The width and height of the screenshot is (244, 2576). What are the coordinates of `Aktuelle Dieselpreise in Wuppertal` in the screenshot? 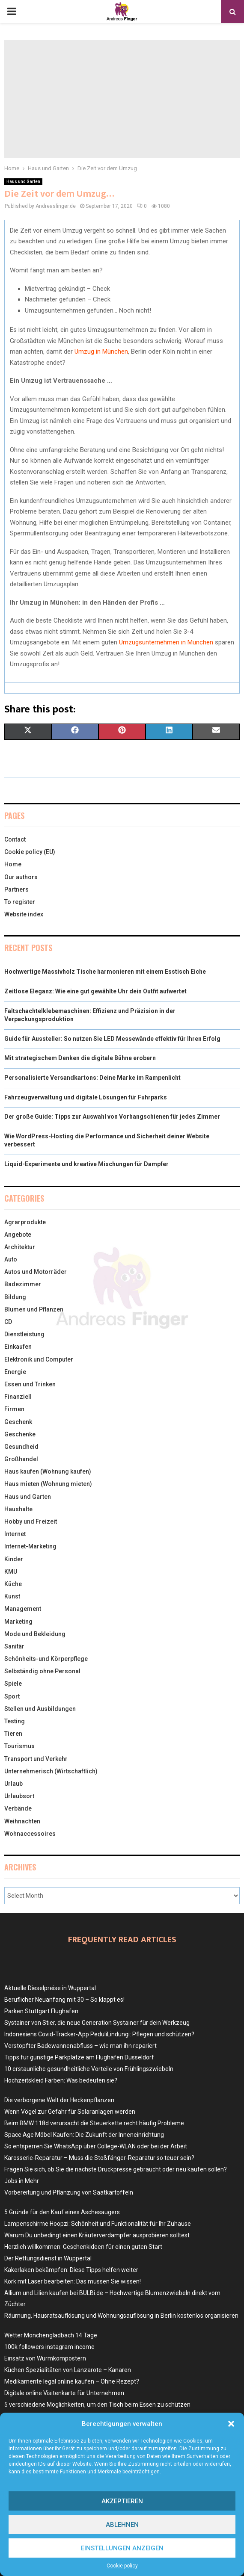 It's located at (50, 1988).